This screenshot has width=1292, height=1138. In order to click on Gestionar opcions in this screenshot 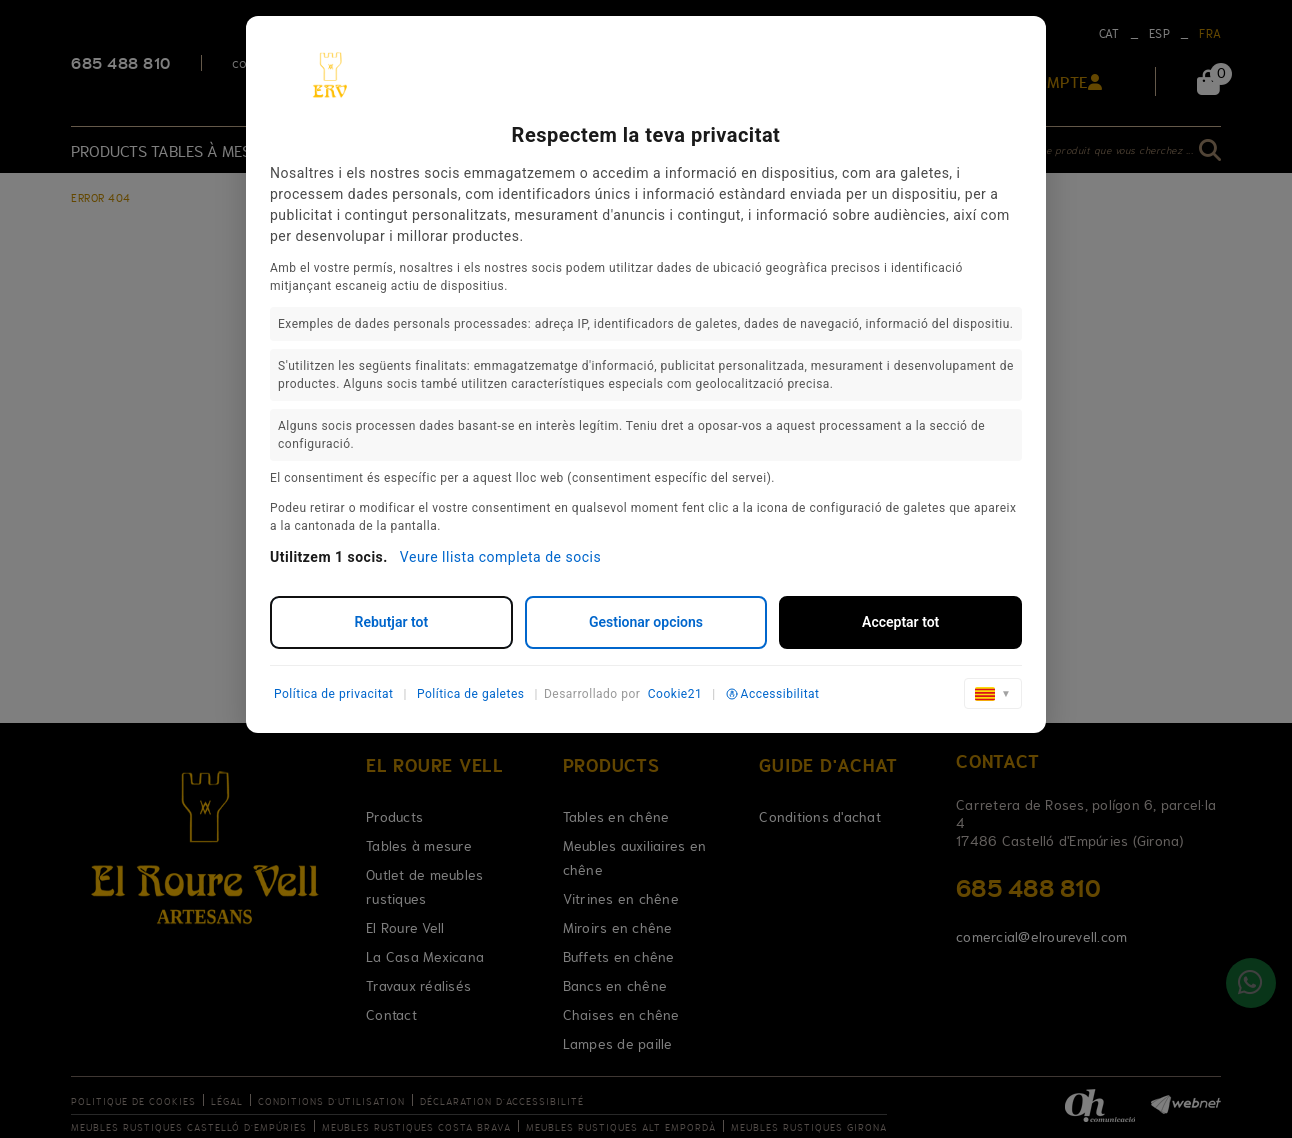, I will do `click(646, 622)`.